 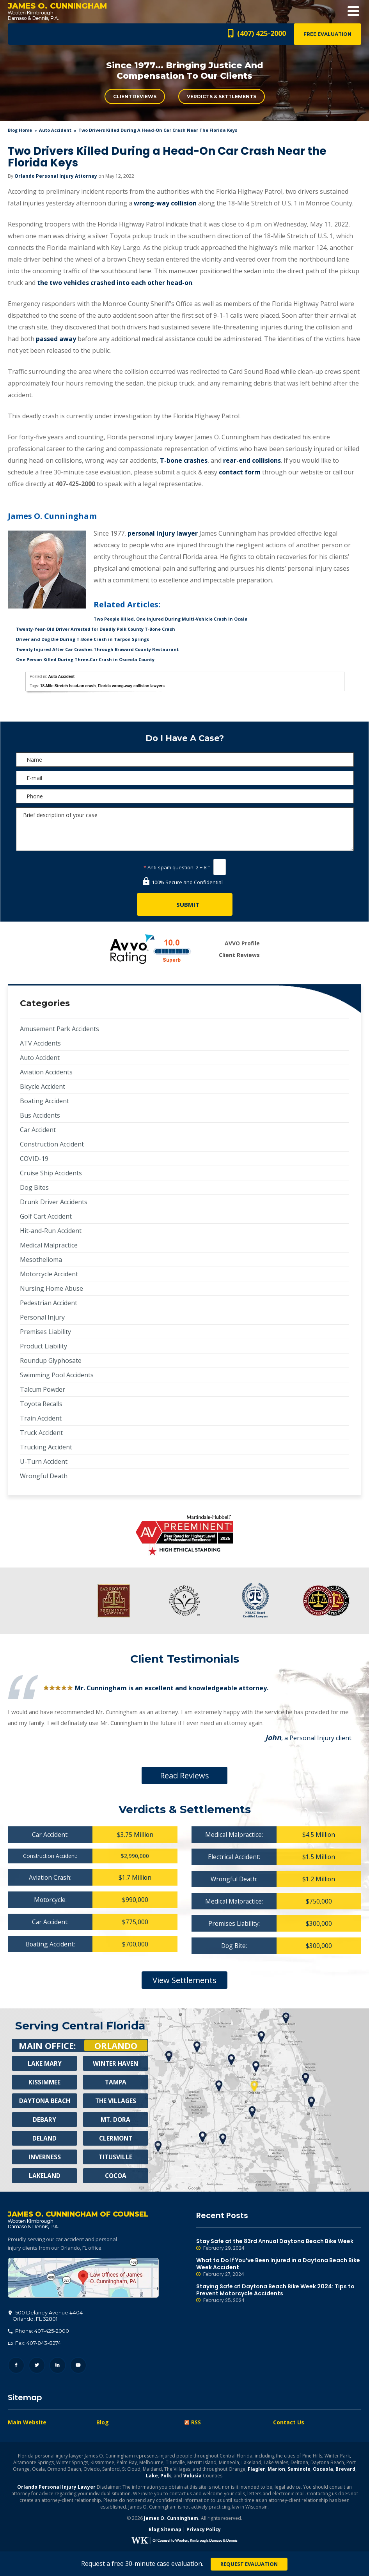 What do you see at coordinates (278, 2245) in the screenshot?
I see `Stay Safe at the 83rd Annual Daytona Beach Bike Week` at bounding box center [278, 2245].